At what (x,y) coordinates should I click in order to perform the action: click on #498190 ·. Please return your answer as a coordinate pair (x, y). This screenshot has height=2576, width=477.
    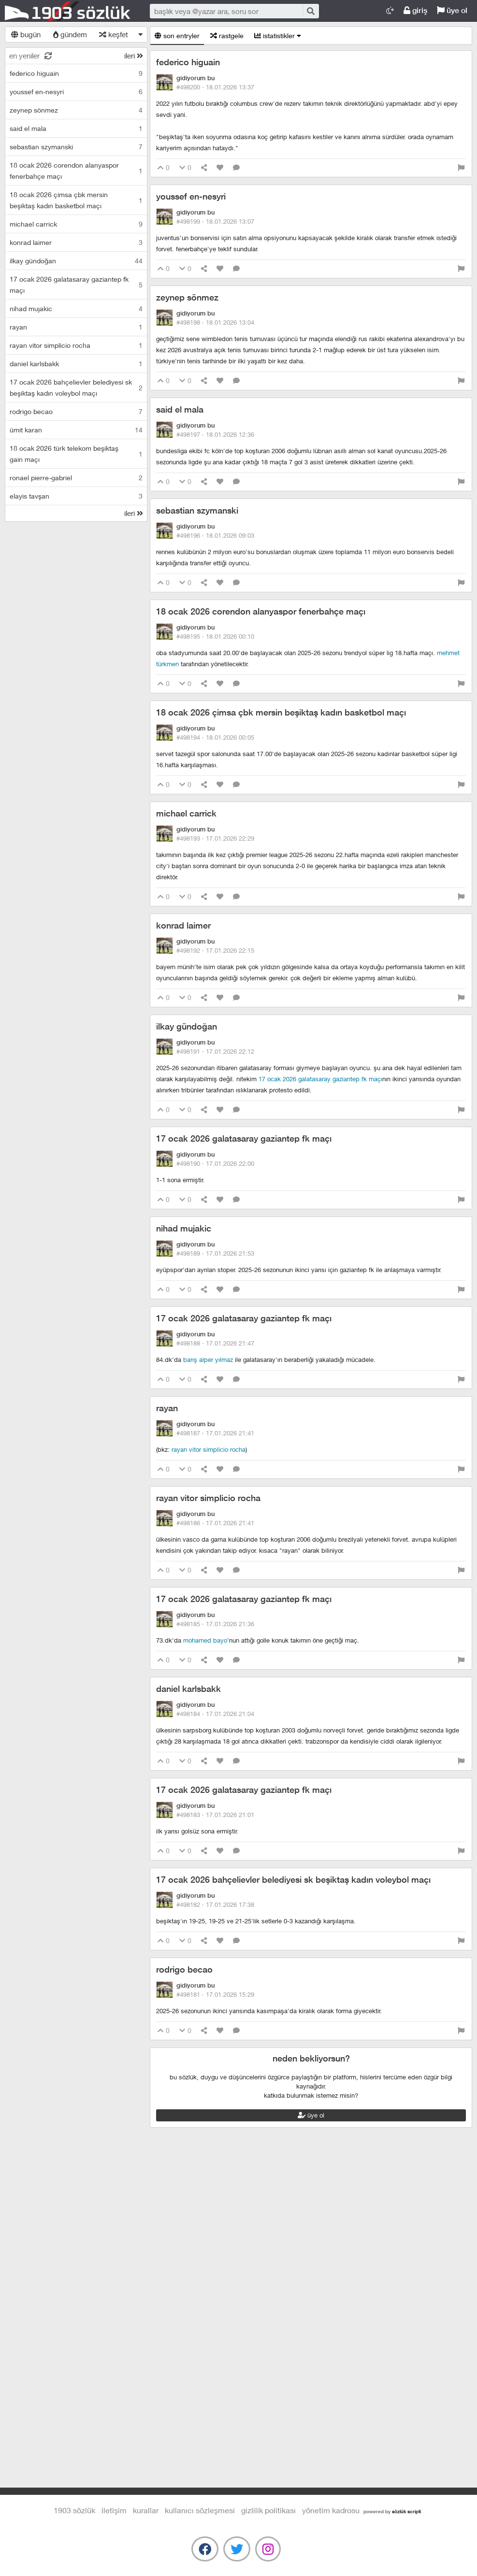
    Looking at the image, I should click on (215, 1163).